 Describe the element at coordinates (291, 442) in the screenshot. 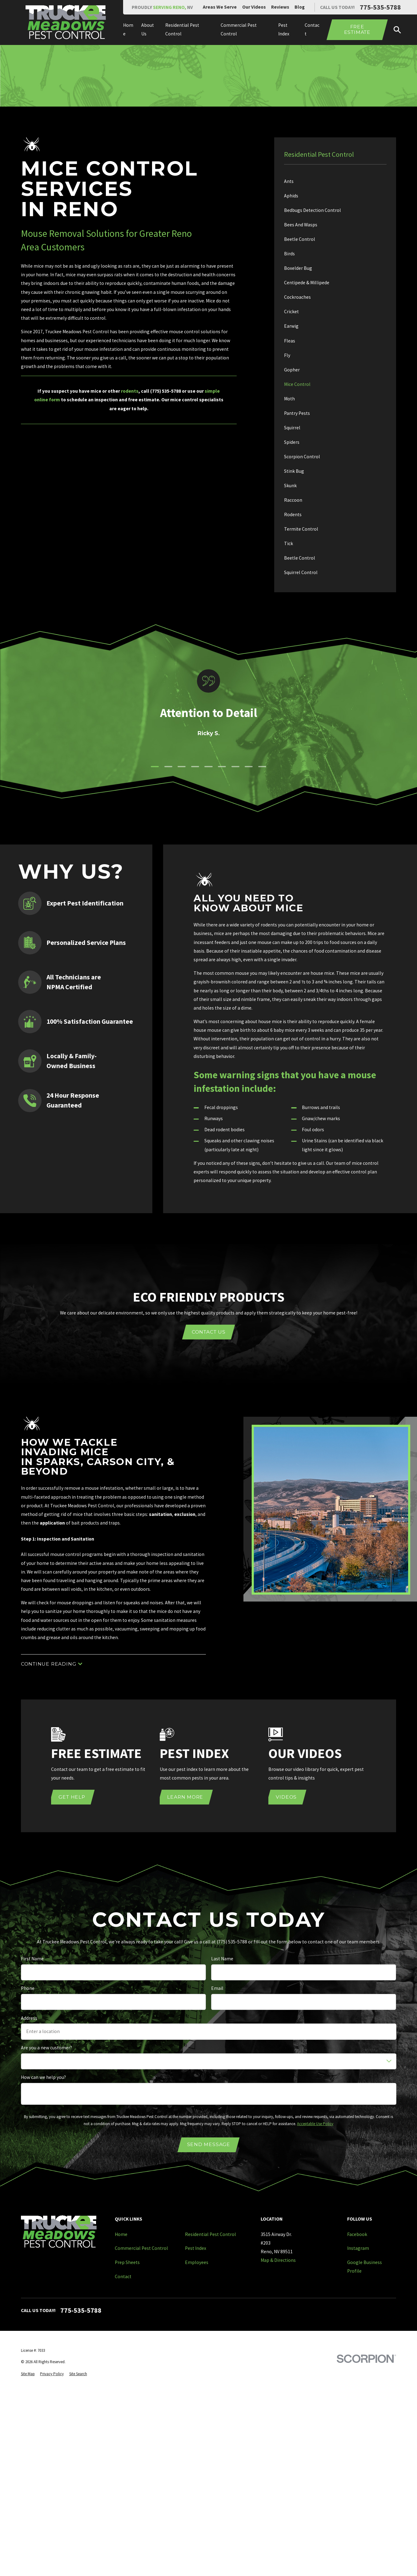

I see `Spiders [menuitem]` at that location.